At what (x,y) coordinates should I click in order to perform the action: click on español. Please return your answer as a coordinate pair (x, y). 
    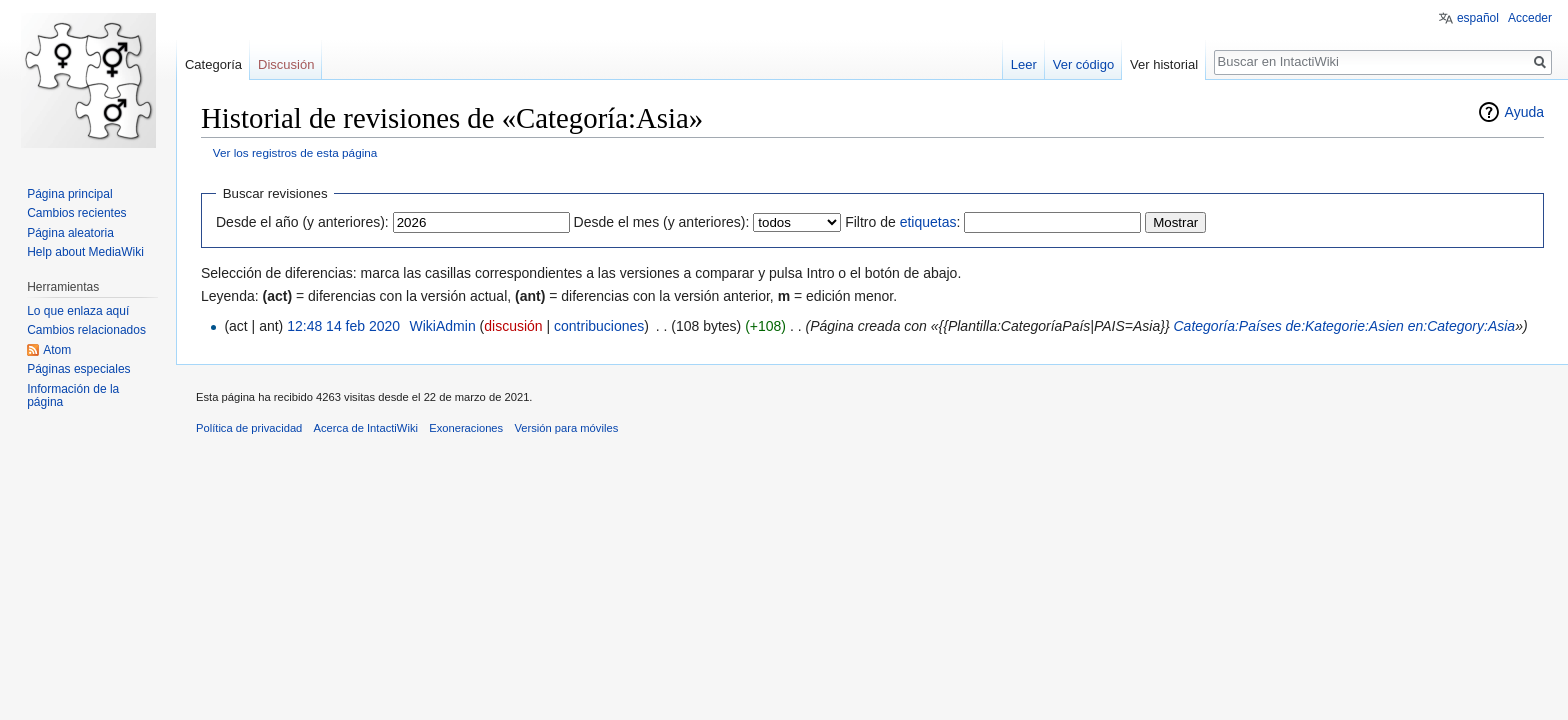
    Looking at the image, I should click on (1478, 18).